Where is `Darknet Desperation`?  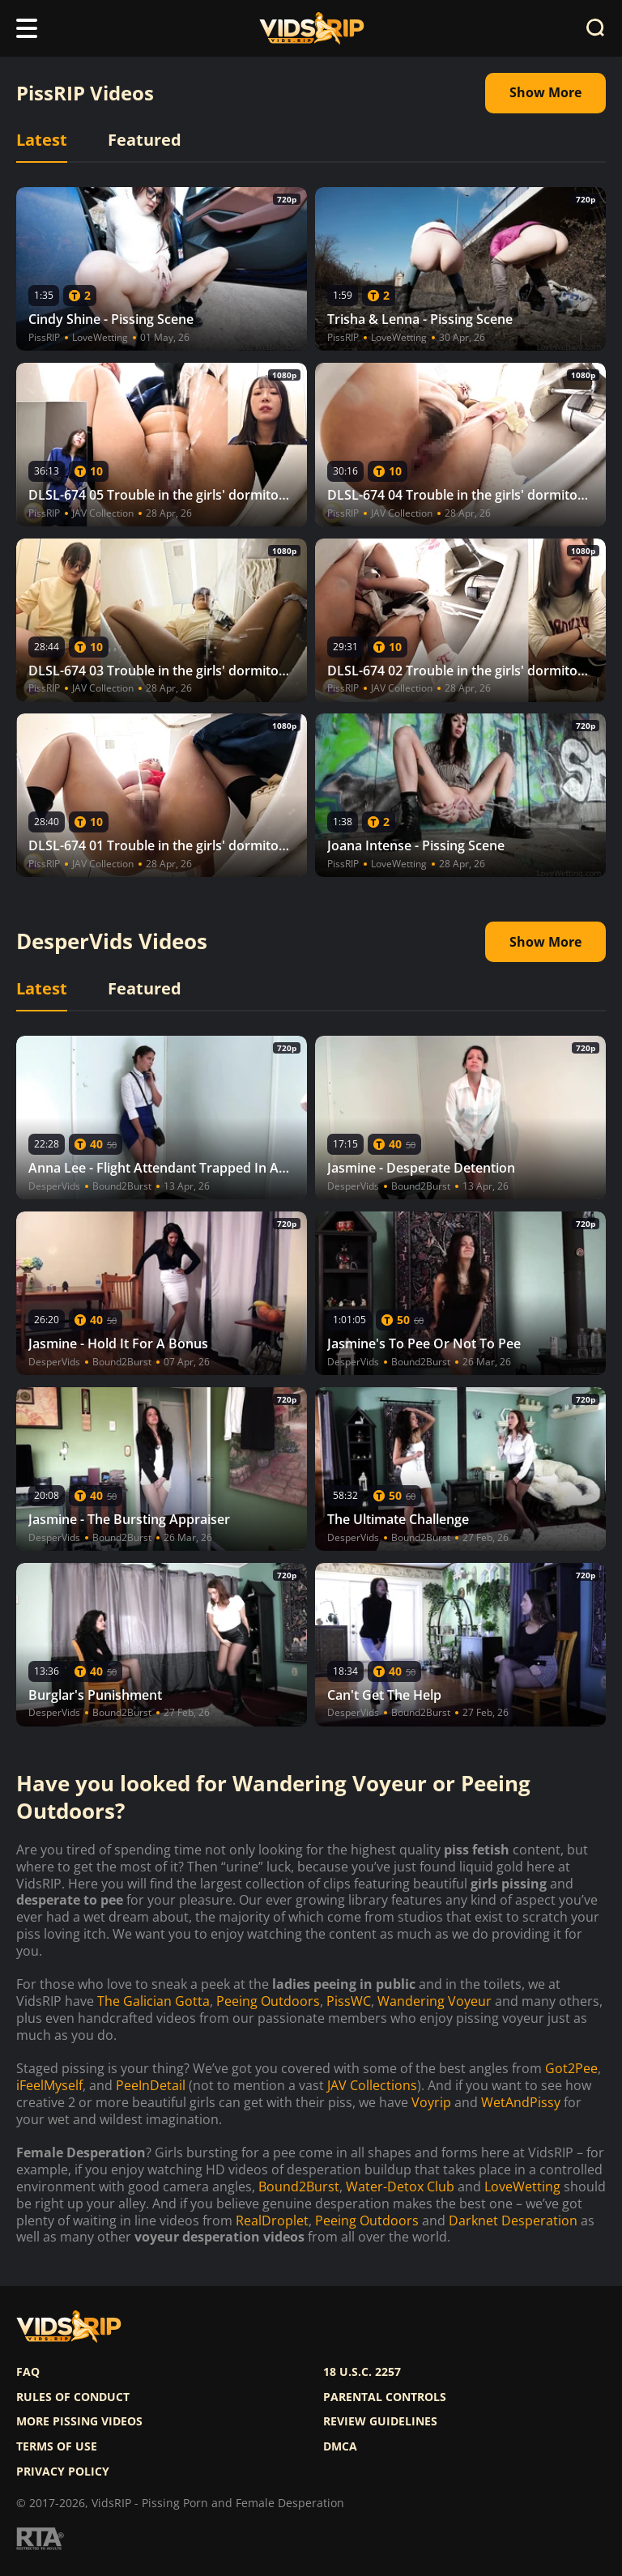
Darknet Desperation is located at coordinates (513, 2220).